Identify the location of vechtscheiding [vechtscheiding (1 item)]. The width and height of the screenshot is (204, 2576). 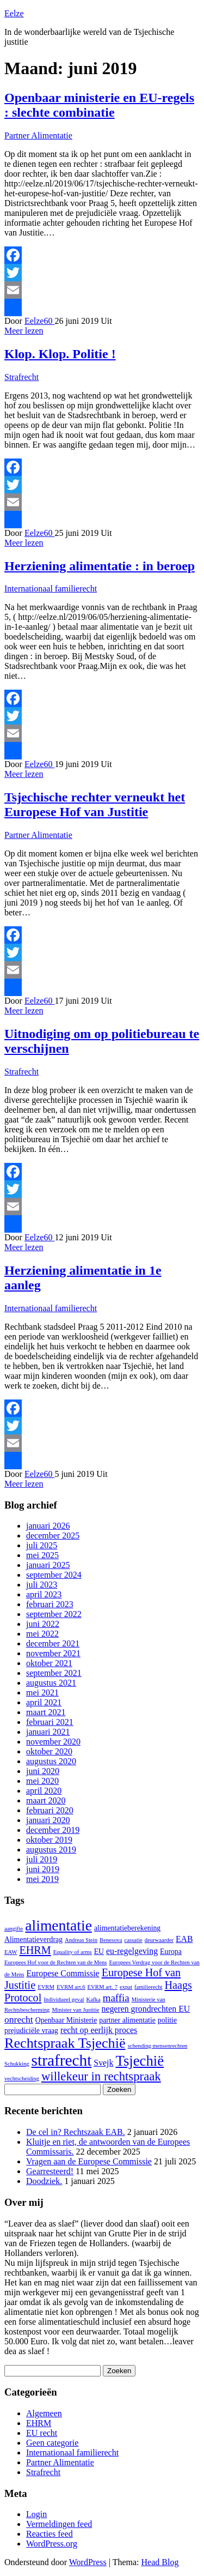
(21, 2079).